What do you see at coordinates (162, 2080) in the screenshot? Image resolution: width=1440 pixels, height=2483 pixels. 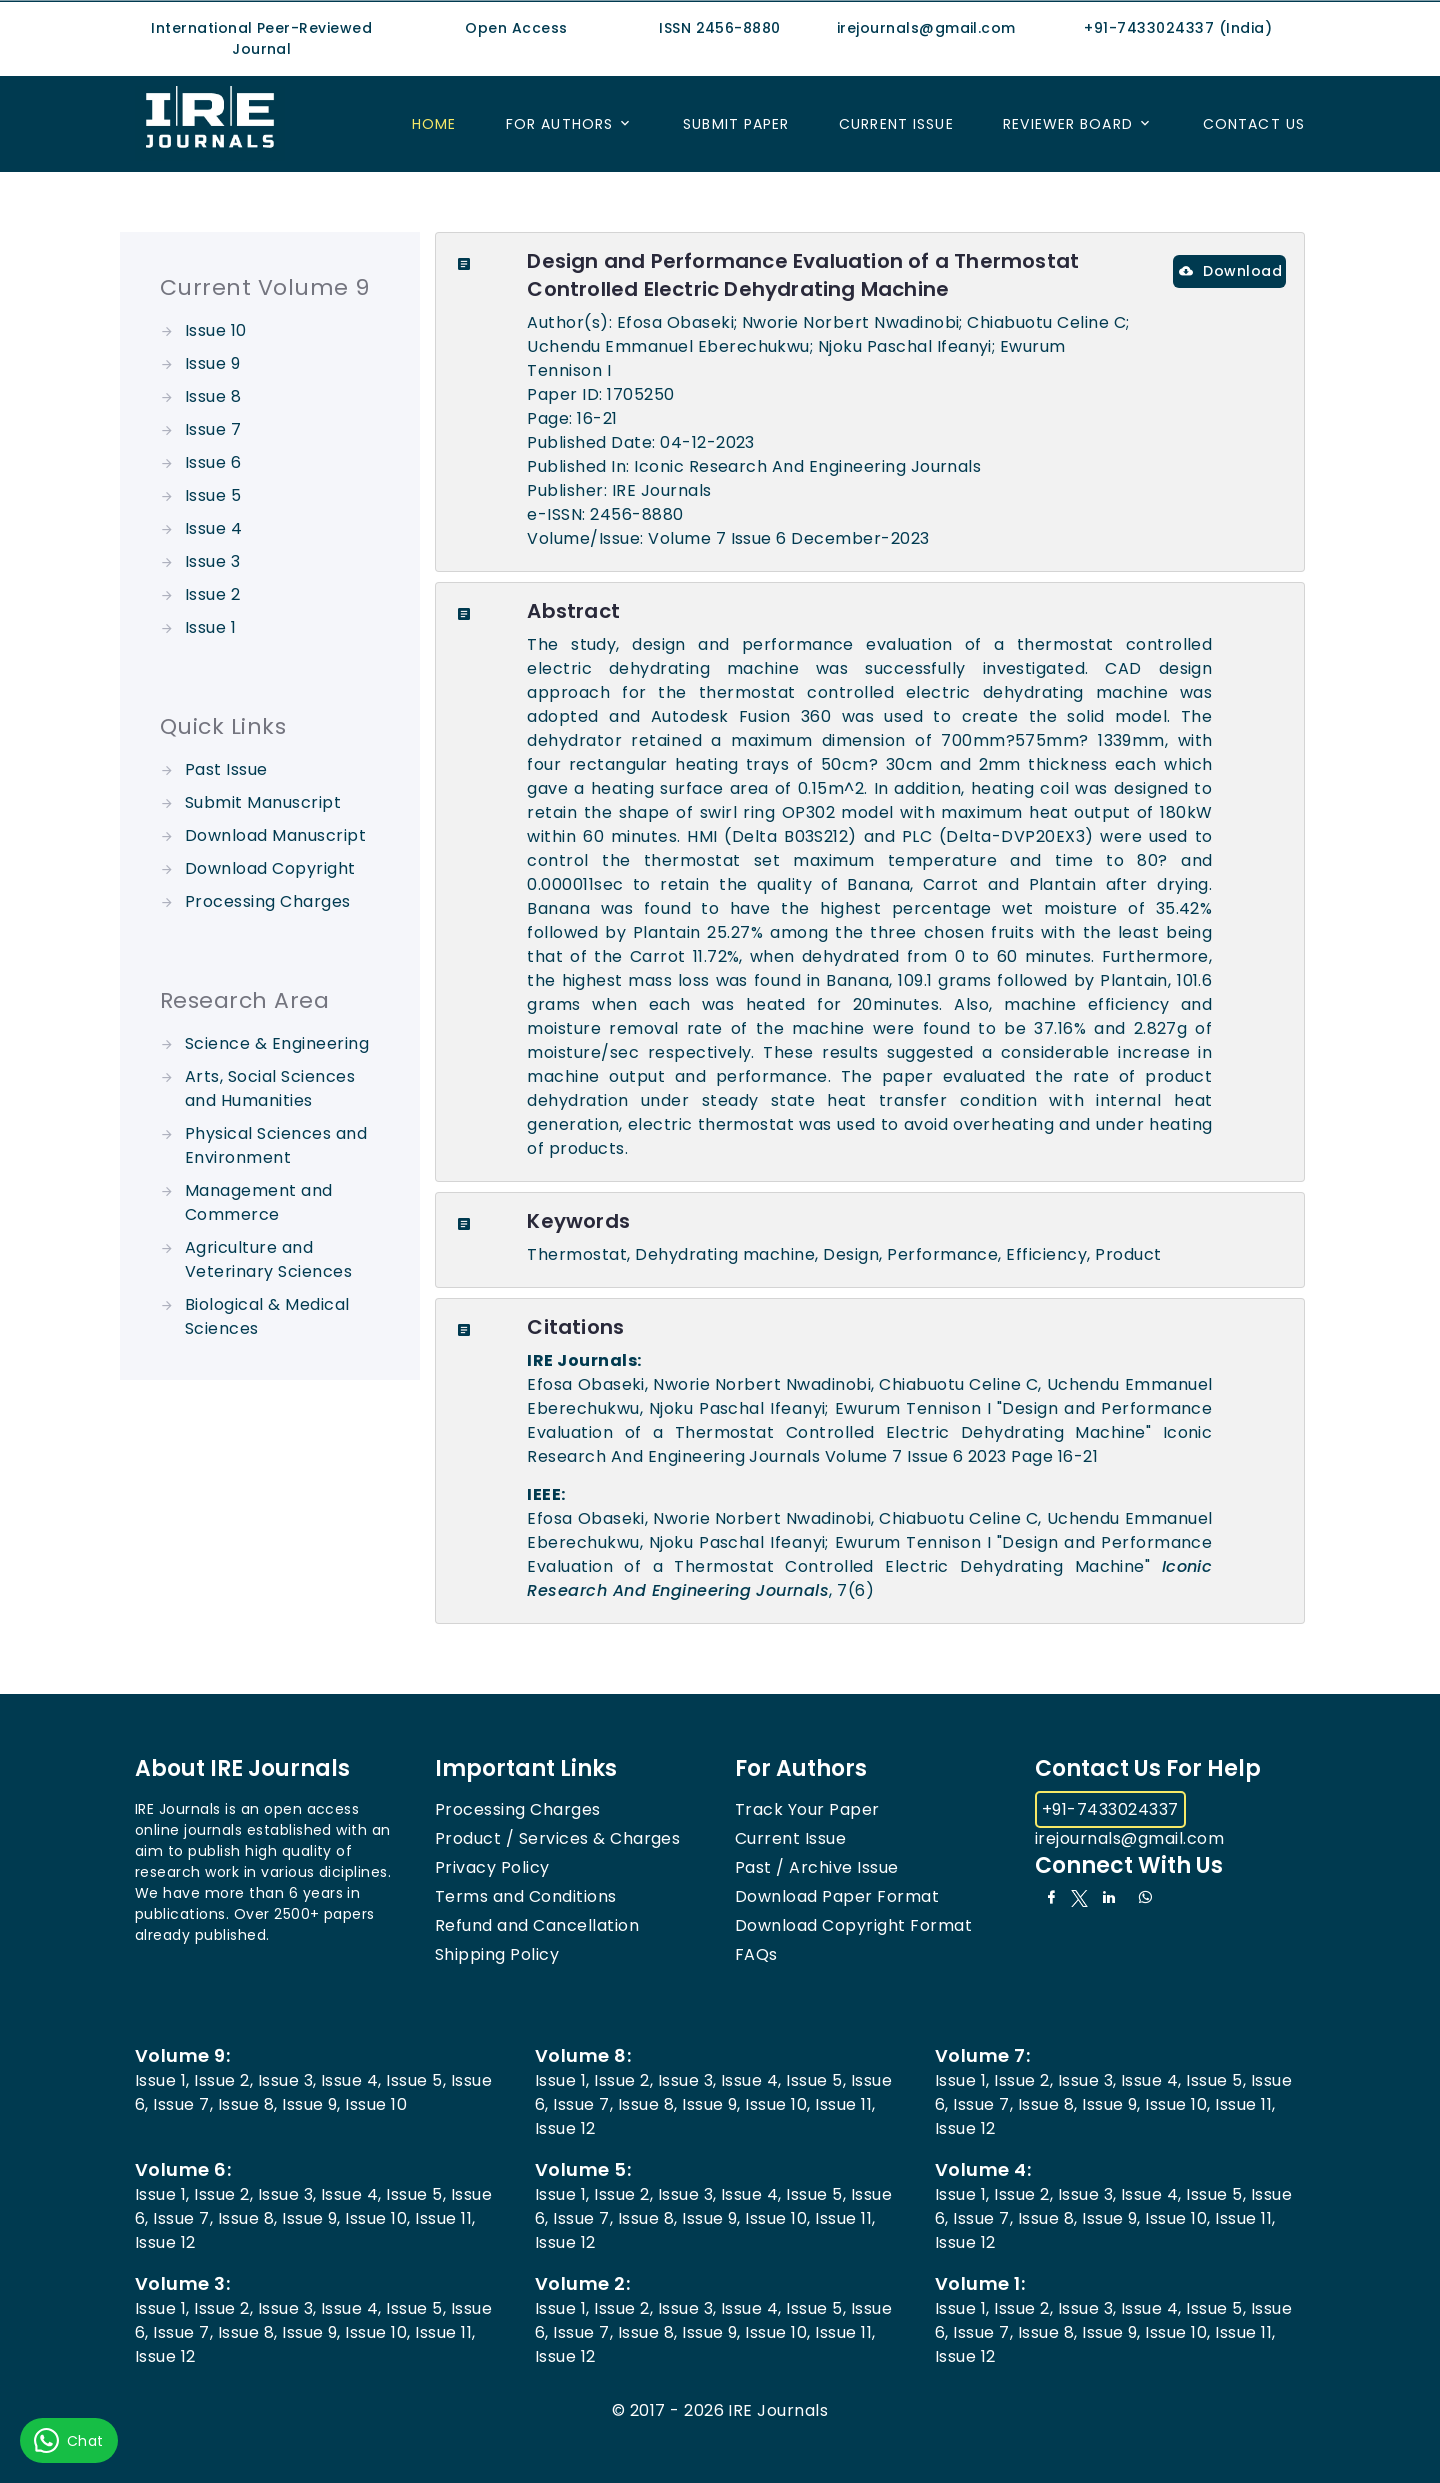 I see `Issue 1,` at bounding box center [162, 2080].